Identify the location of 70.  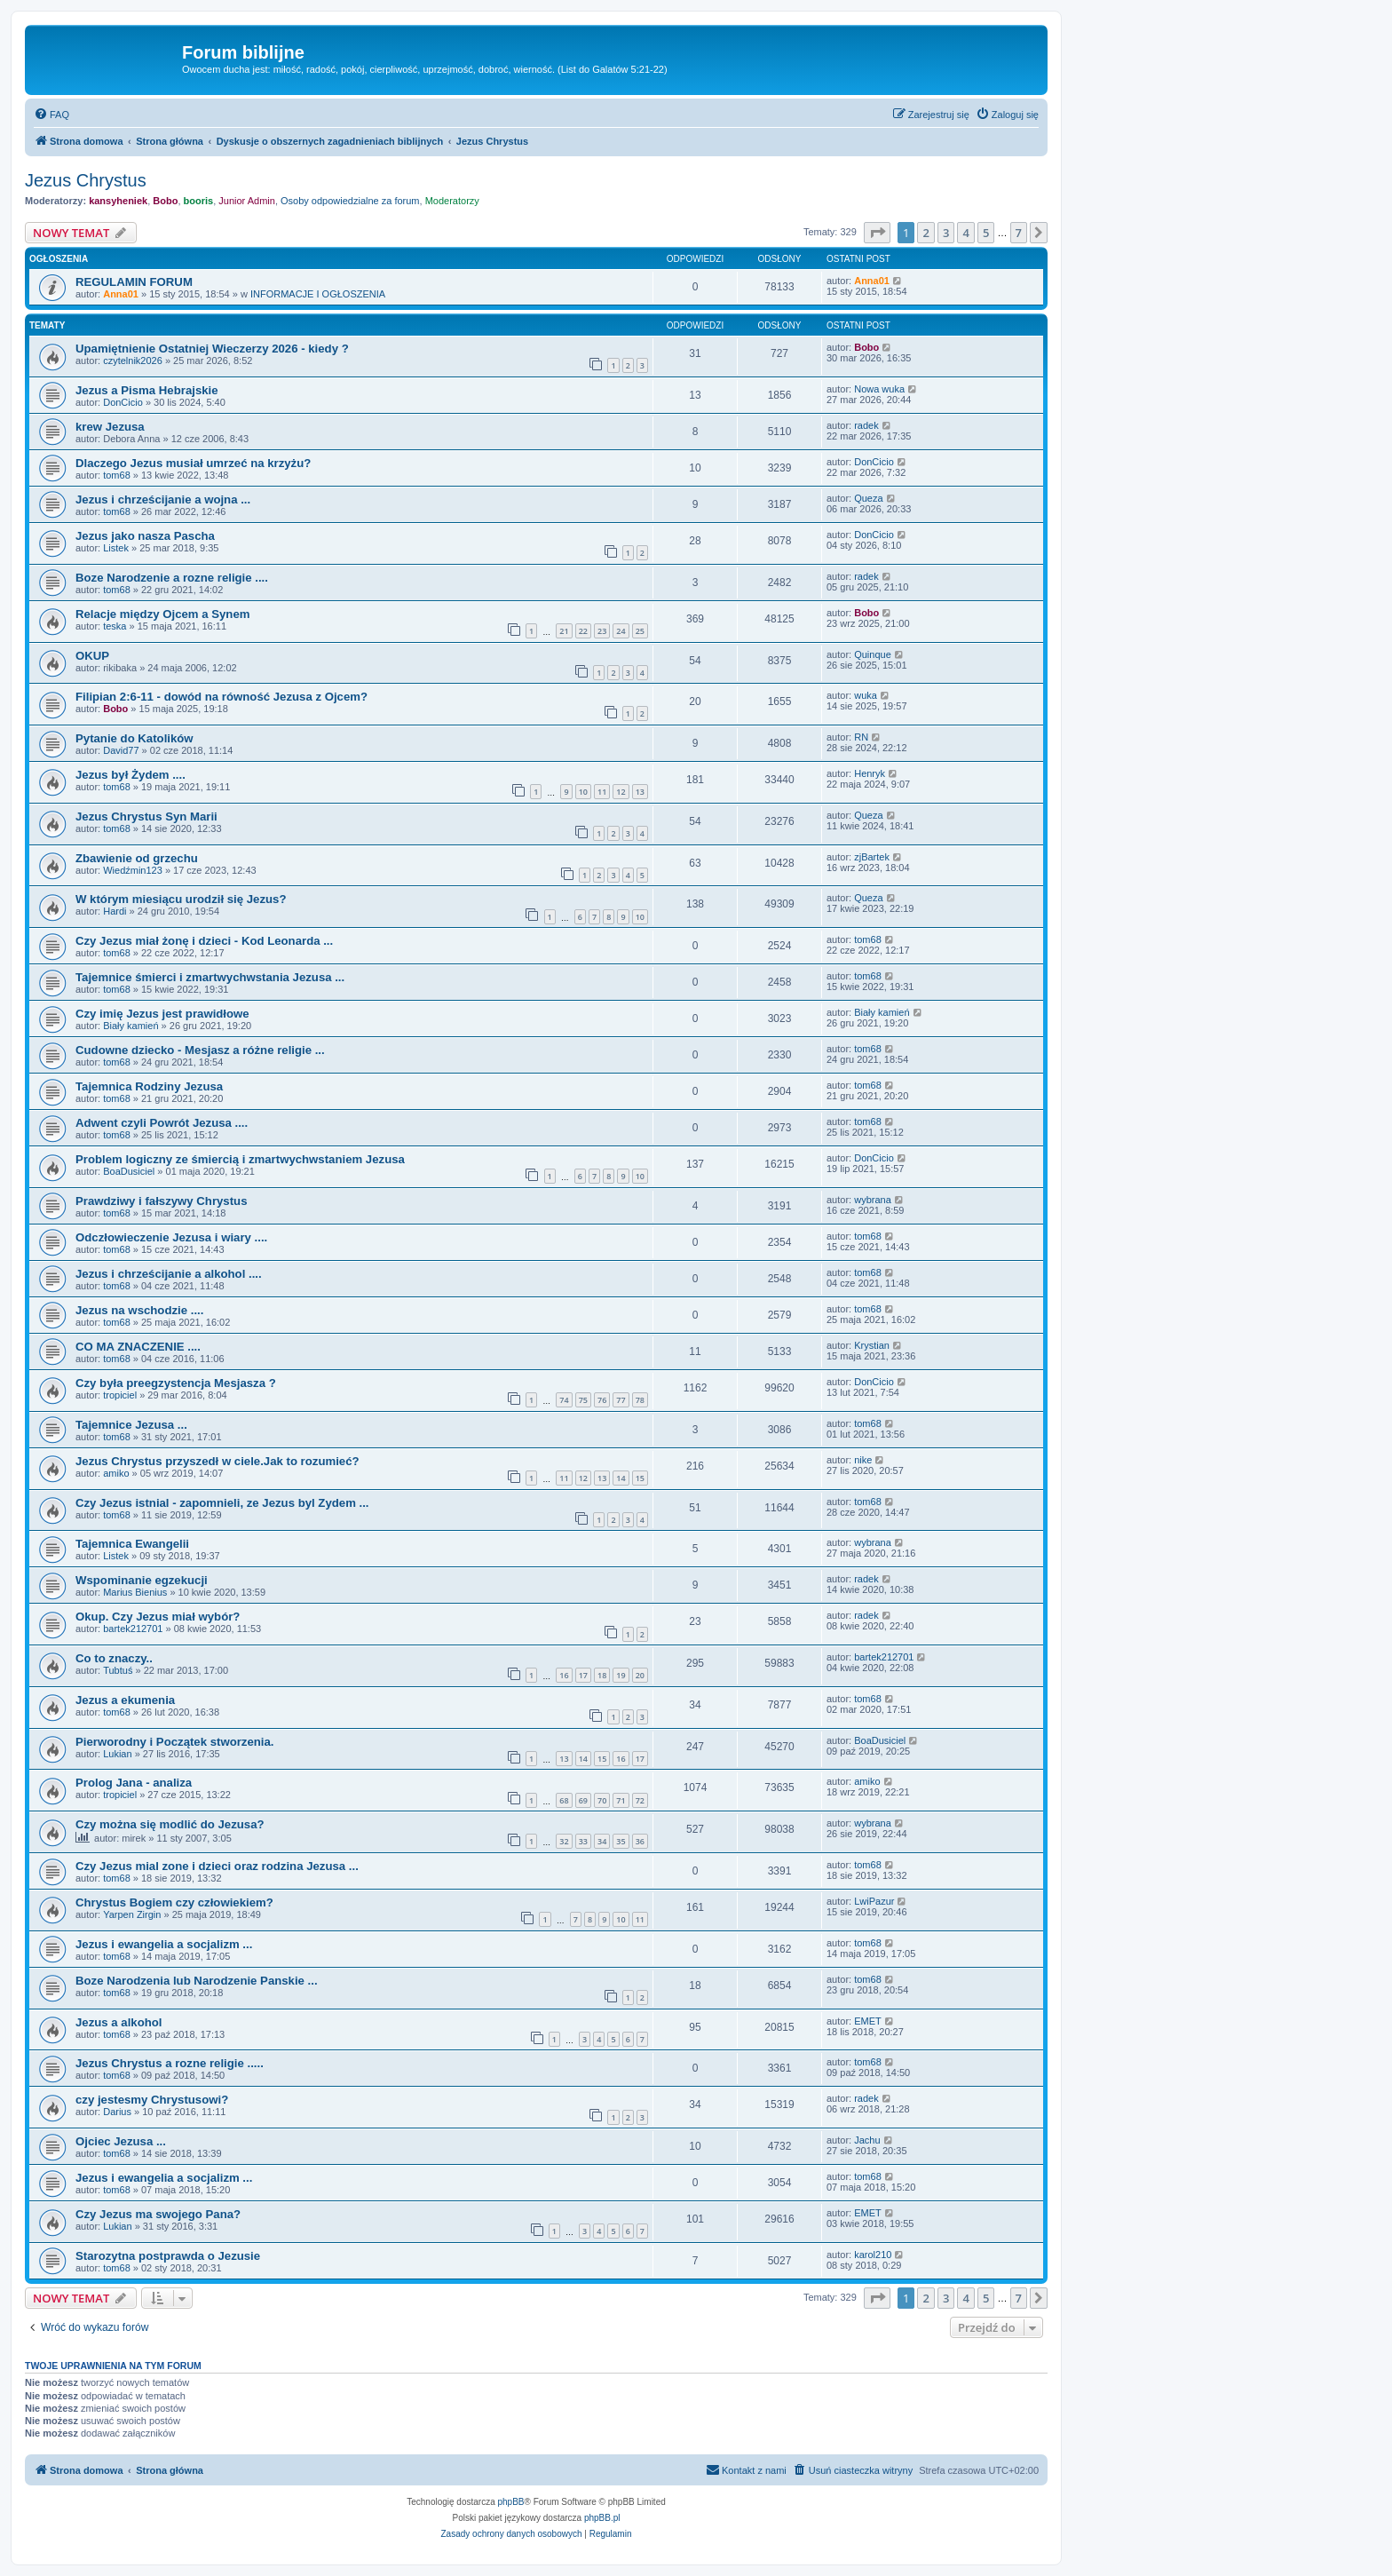
(601, 1800).